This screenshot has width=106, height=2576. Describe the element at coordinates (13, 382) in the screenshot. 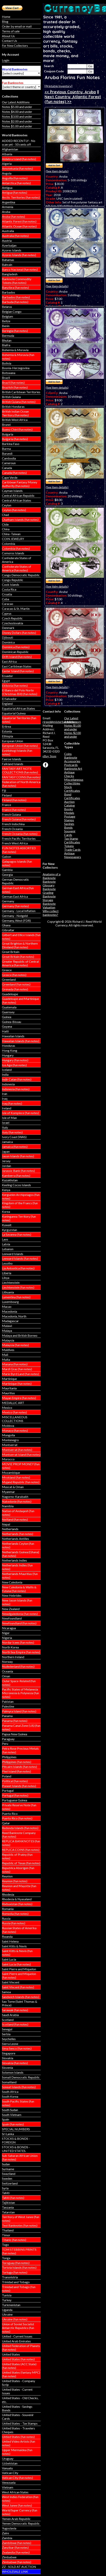

I see `Brazil (fun notes)` at that location.